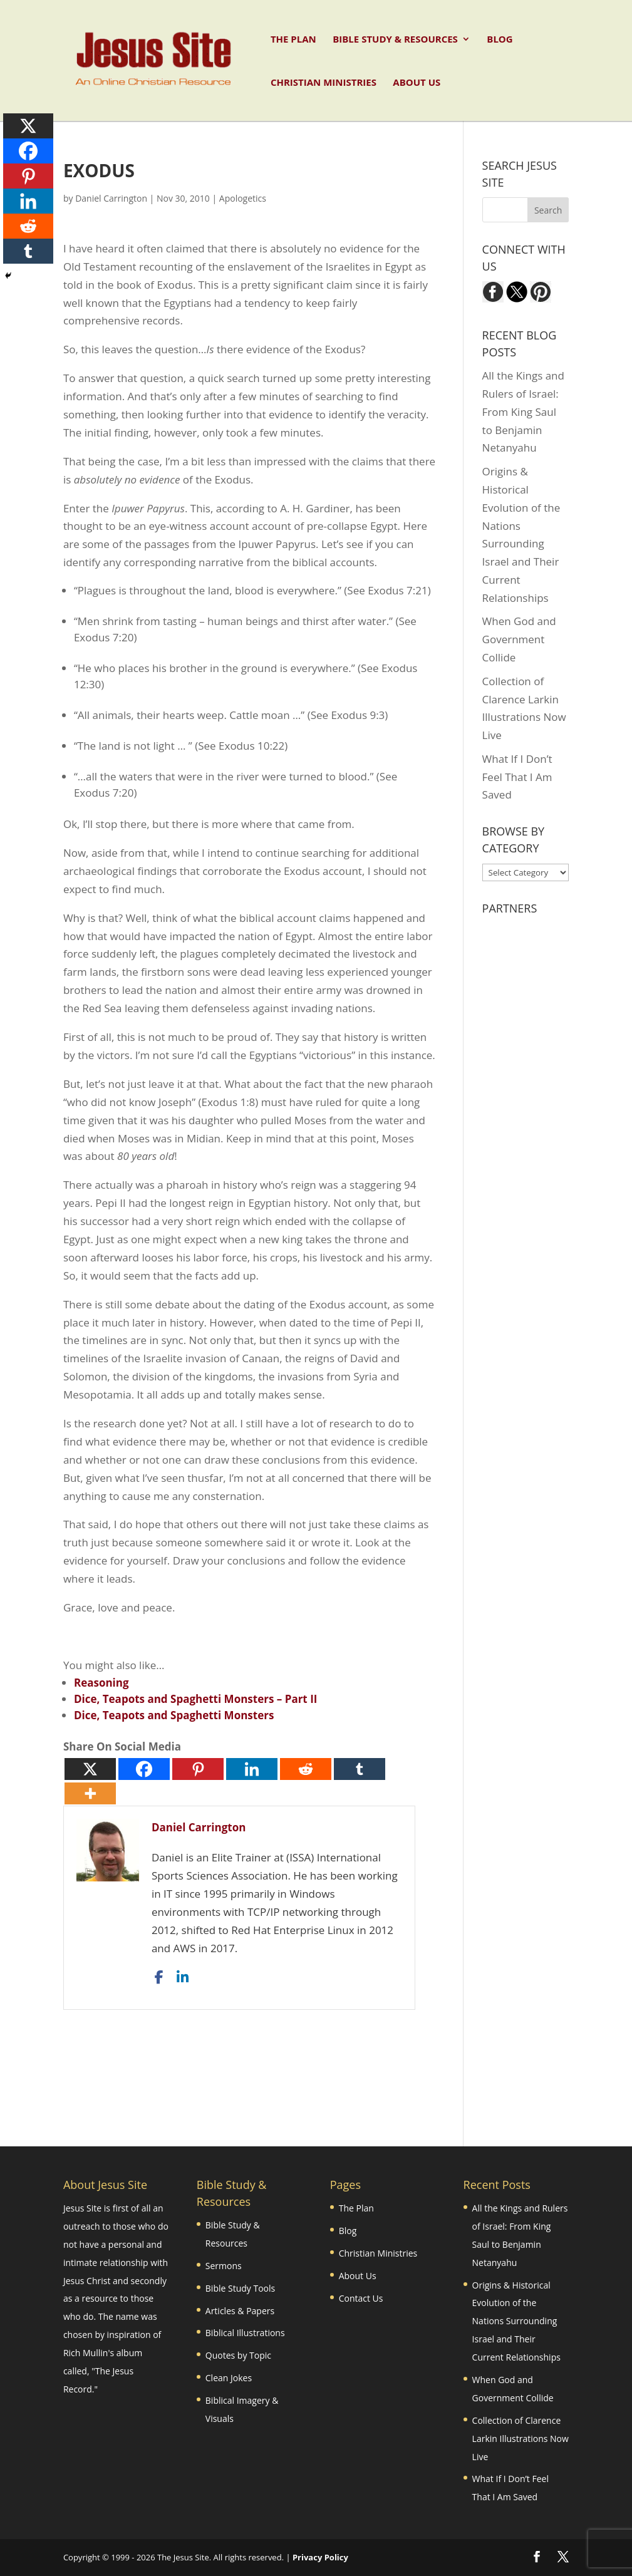 This screenshot has width=632, height=2576. Describe the element at coordinates (90, 1769) in the screenshot. I see `[X]` at that location.